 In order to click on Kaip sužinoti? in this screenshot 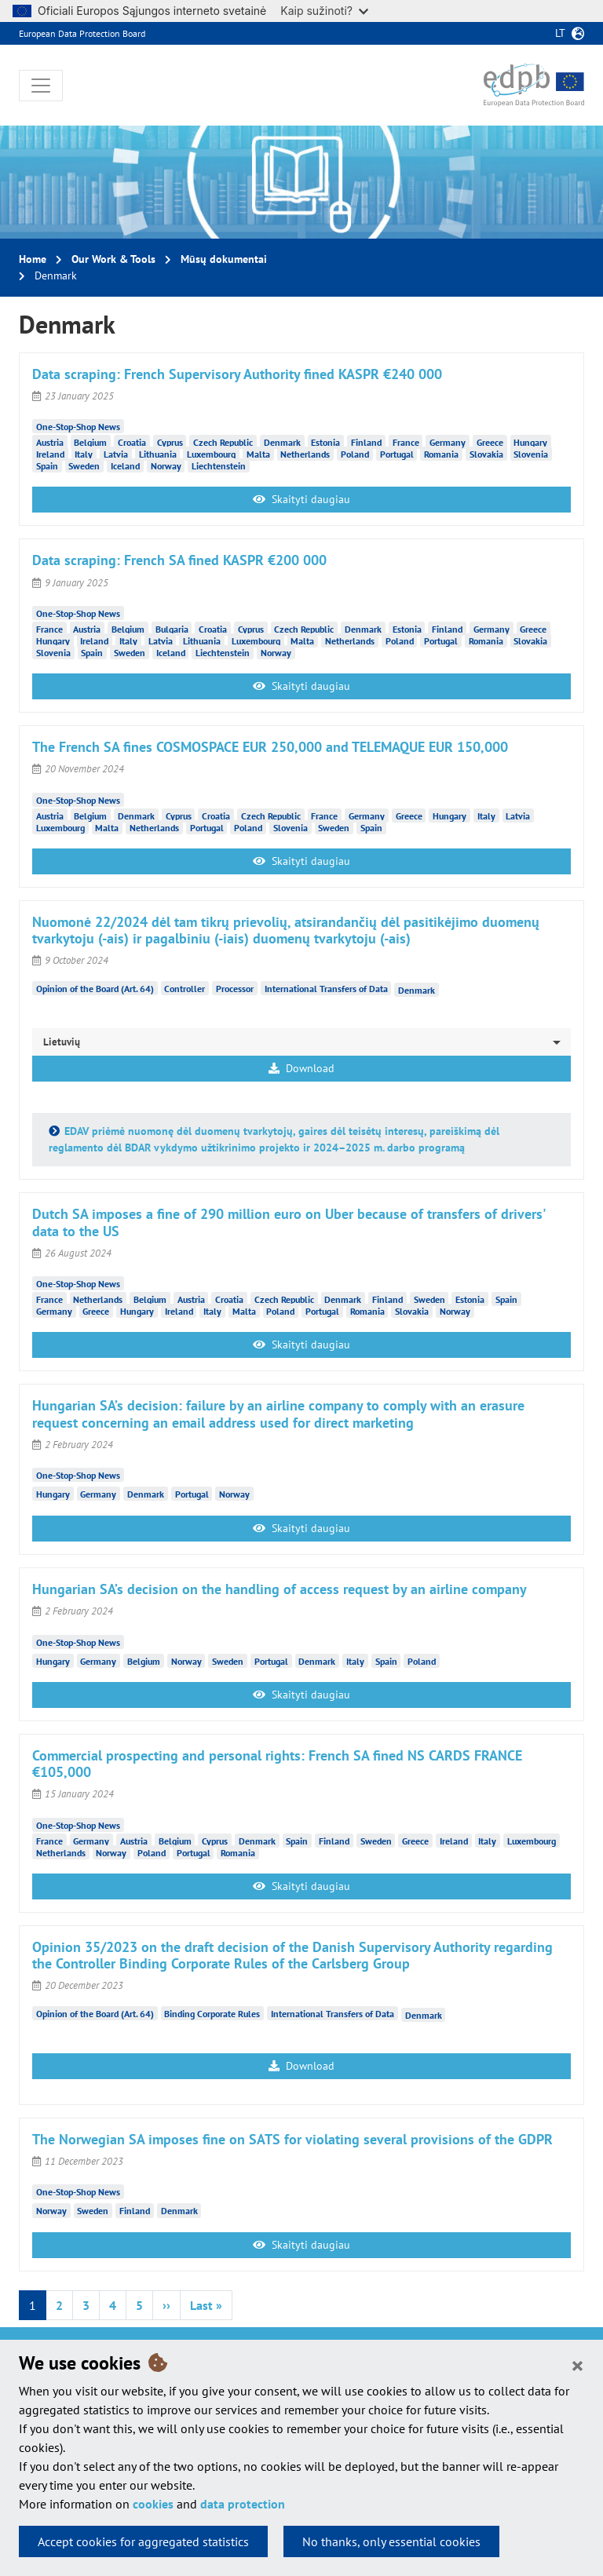, I will do `click(324, 10)`.